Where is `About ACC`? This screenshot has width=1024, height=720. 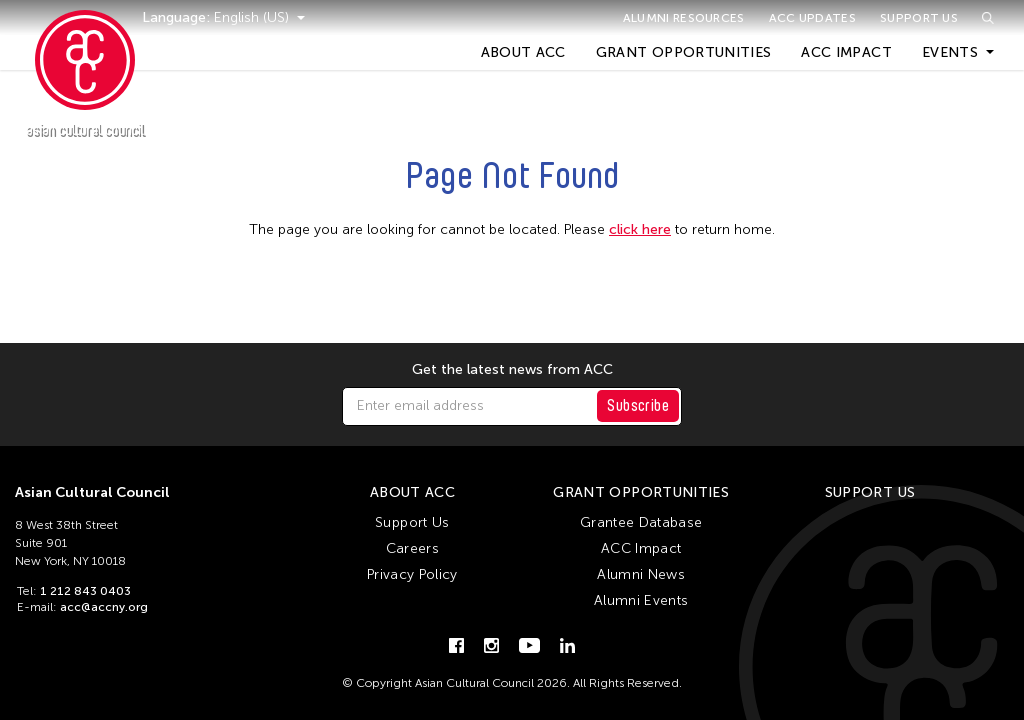 About ACC is located at coordinates (523, 52).